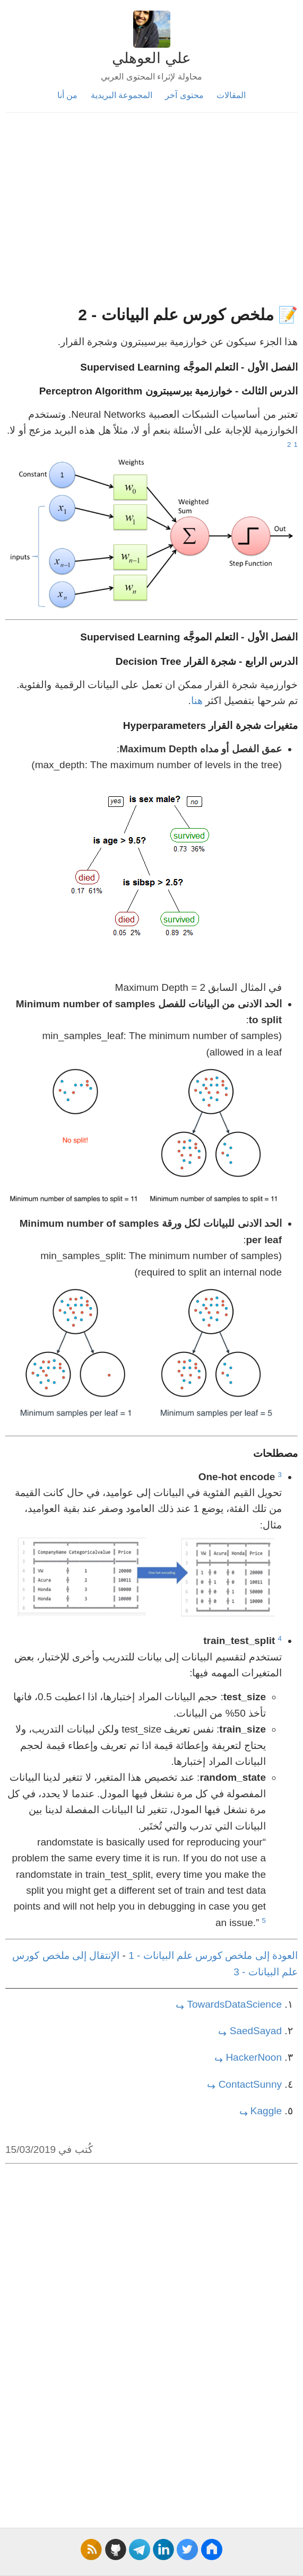 The height and width of the screenshot is (2576, 303). Describe the element at coordinates (180, 2006) in the screenshot. I see `↩ [doc-backlink]` at that location.